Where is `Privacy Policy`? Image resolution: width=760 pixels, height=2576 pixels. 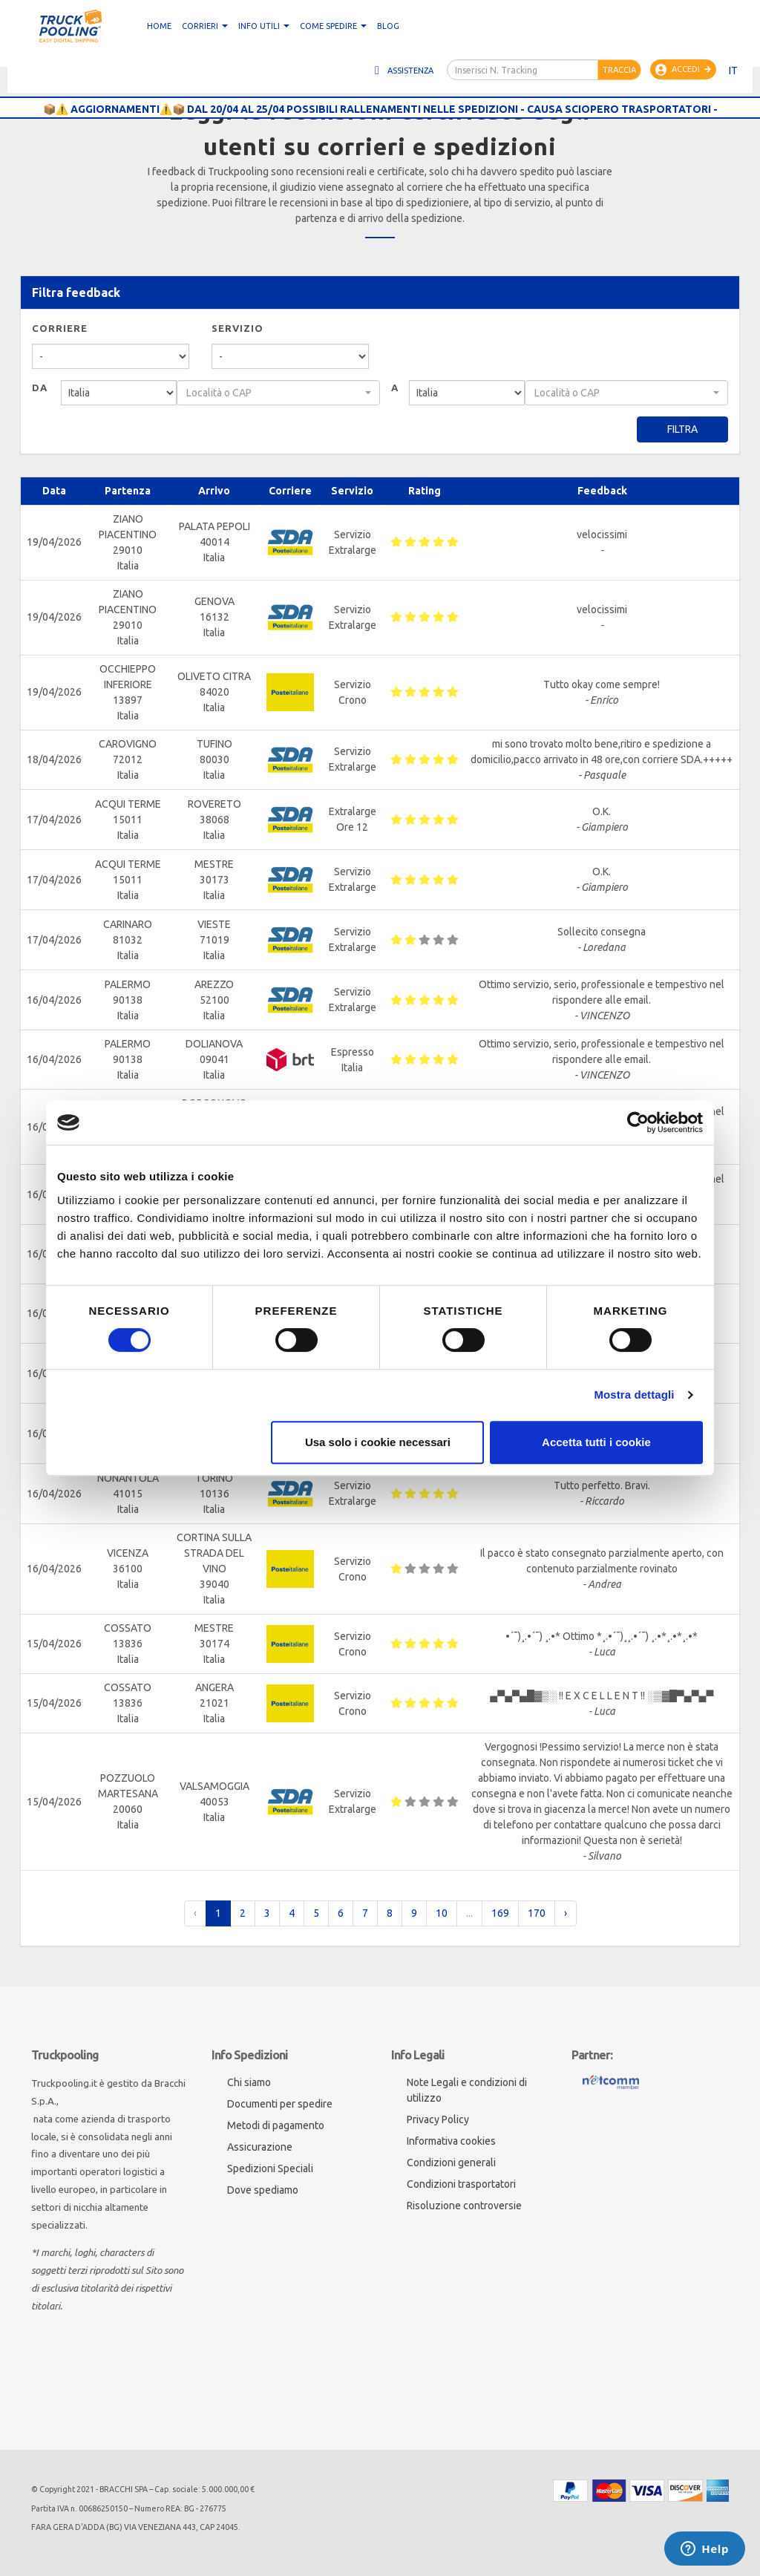
Privacy Policy is located at coordinates (438, 2119).